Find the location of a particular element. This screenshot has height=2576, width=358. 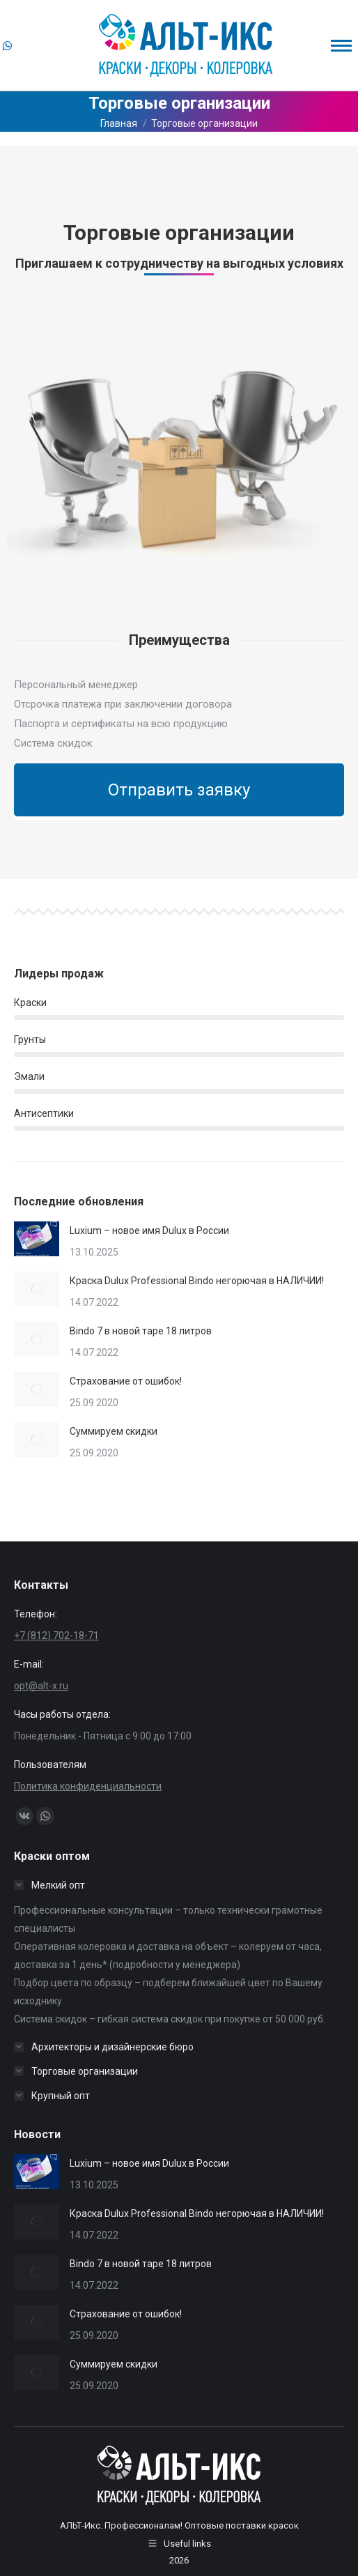

Bindo 7 в новой таре 18 литров is located at coordinates (141, 1330).